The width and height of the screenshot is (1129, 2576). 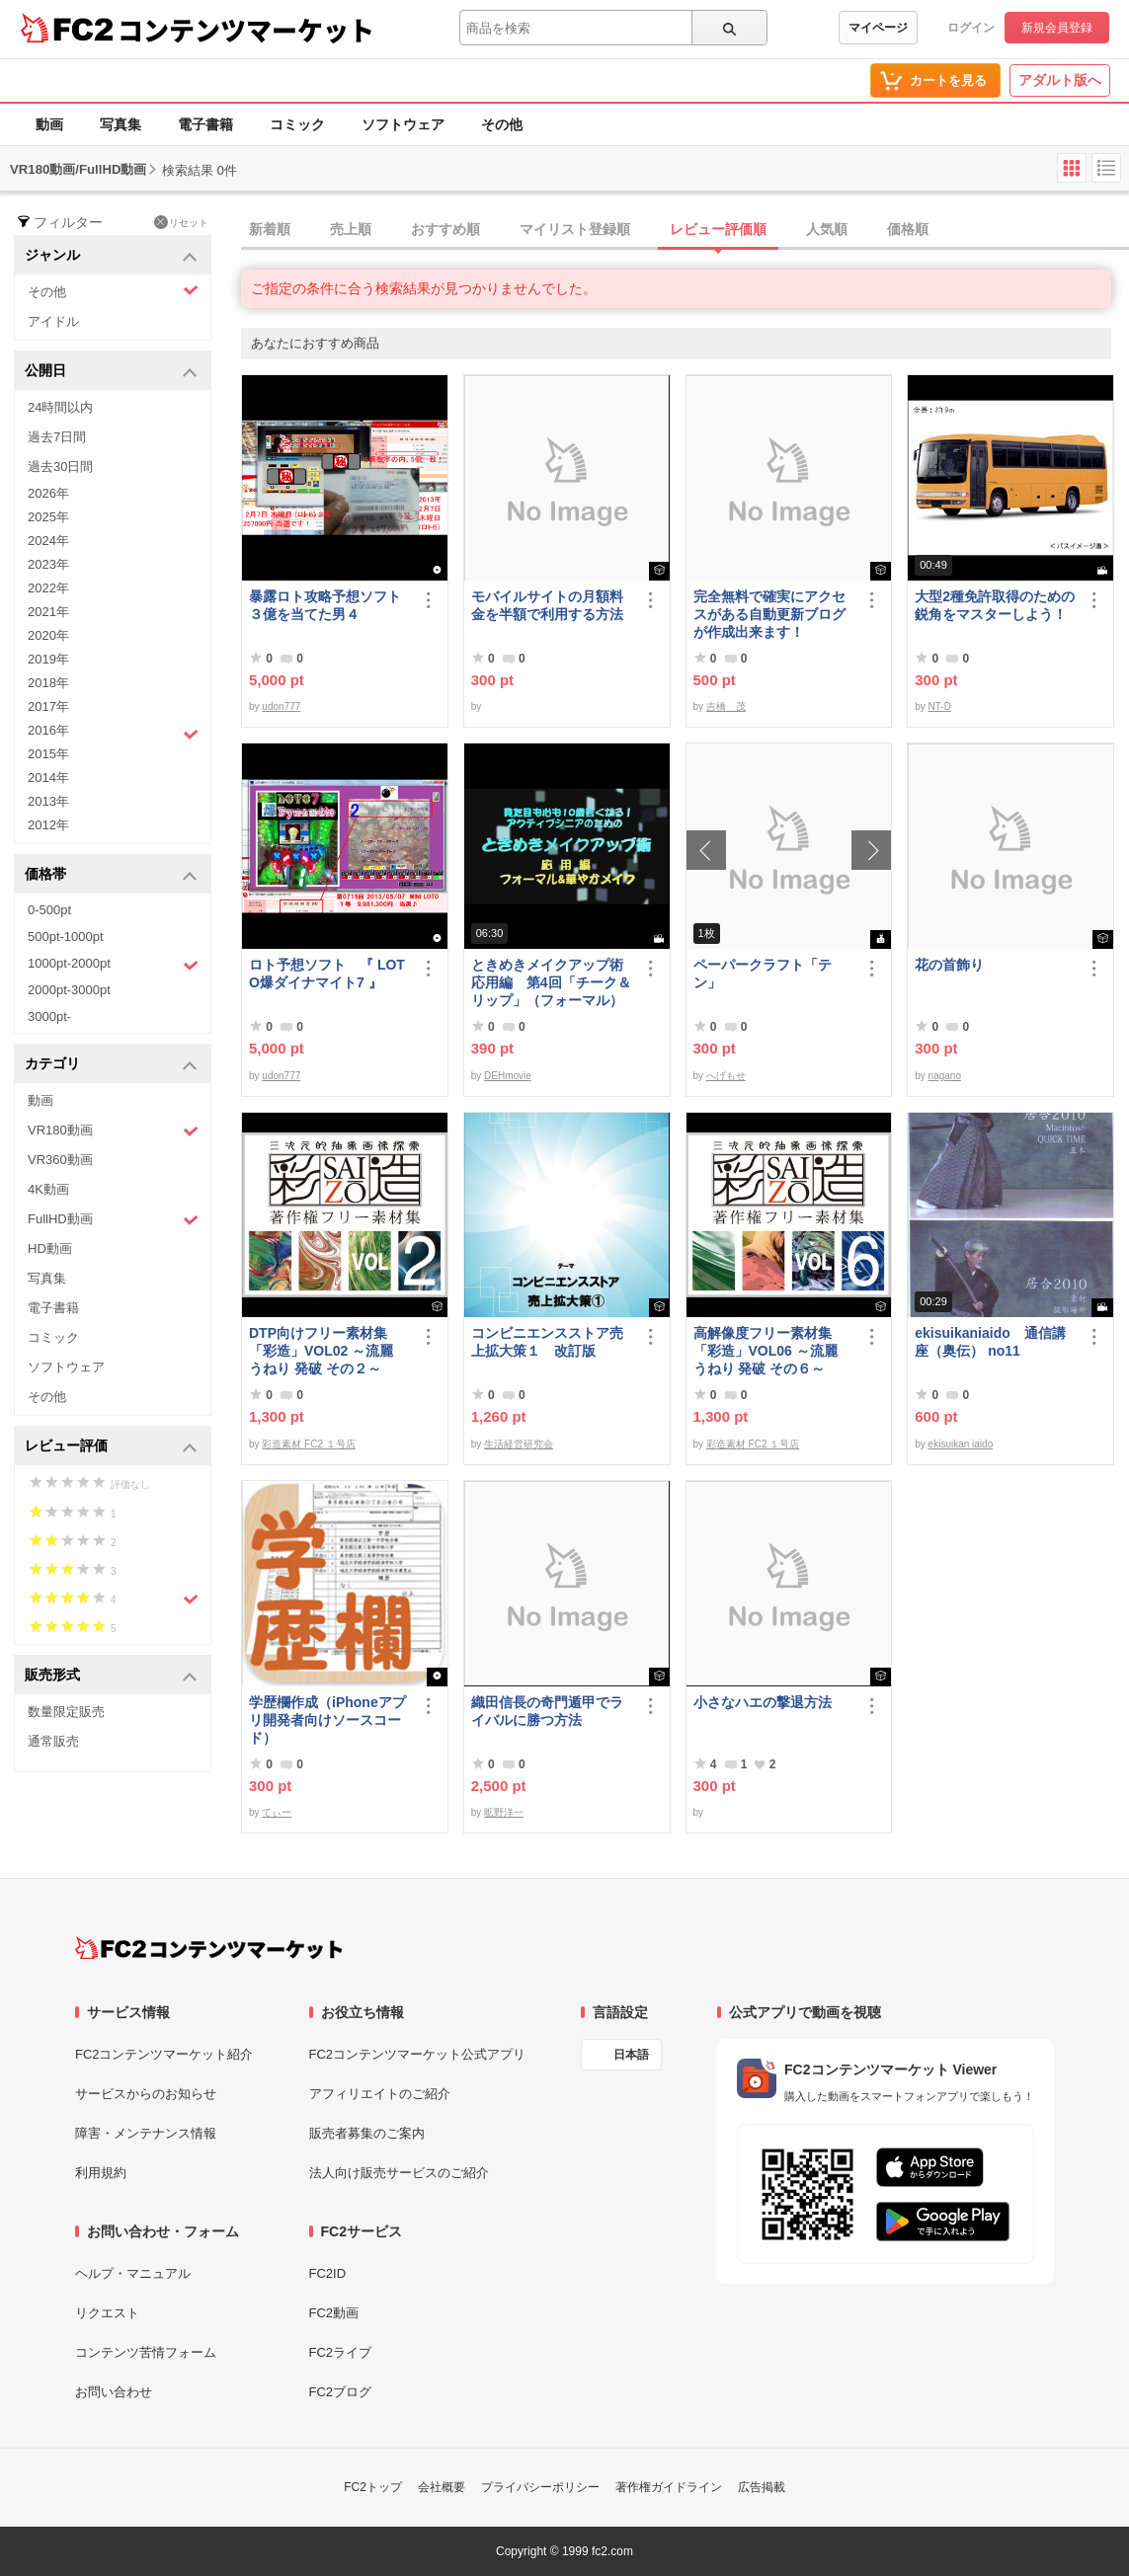 What do you see at coordinates (327, 1720) in the screenshot?
I see `学歴欄作成（iPhoneアプリ開発者向けソースコード）` at bounding box center [327, 1720].